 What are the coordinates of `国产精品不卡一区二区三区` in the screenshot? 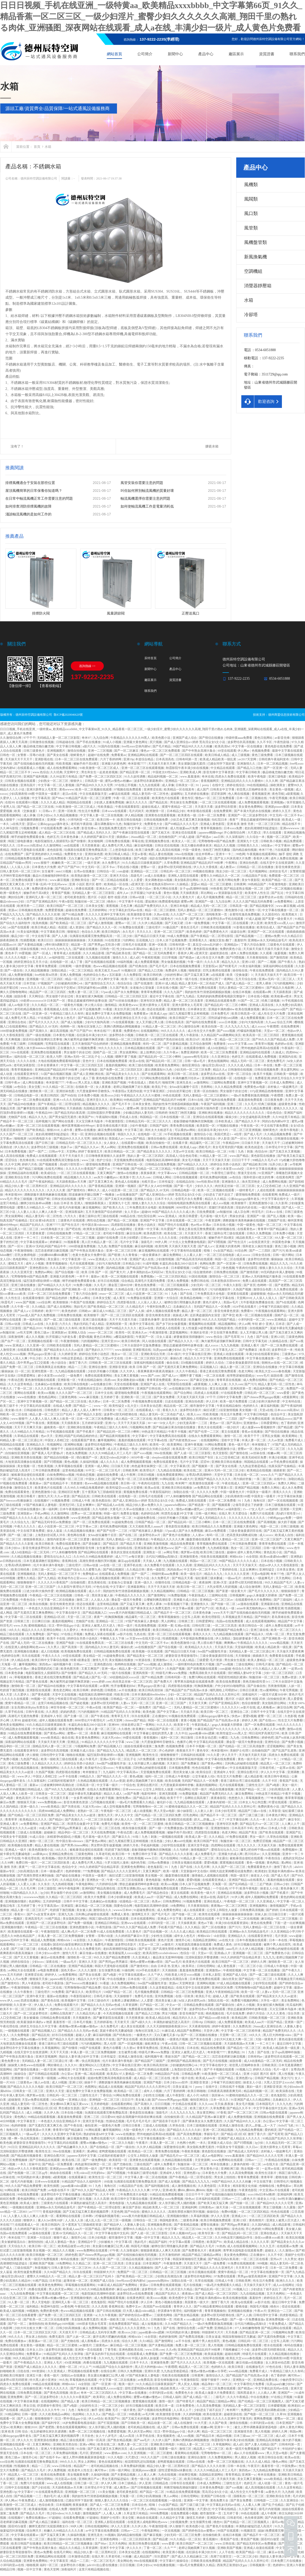 It's located at (173, 1612).